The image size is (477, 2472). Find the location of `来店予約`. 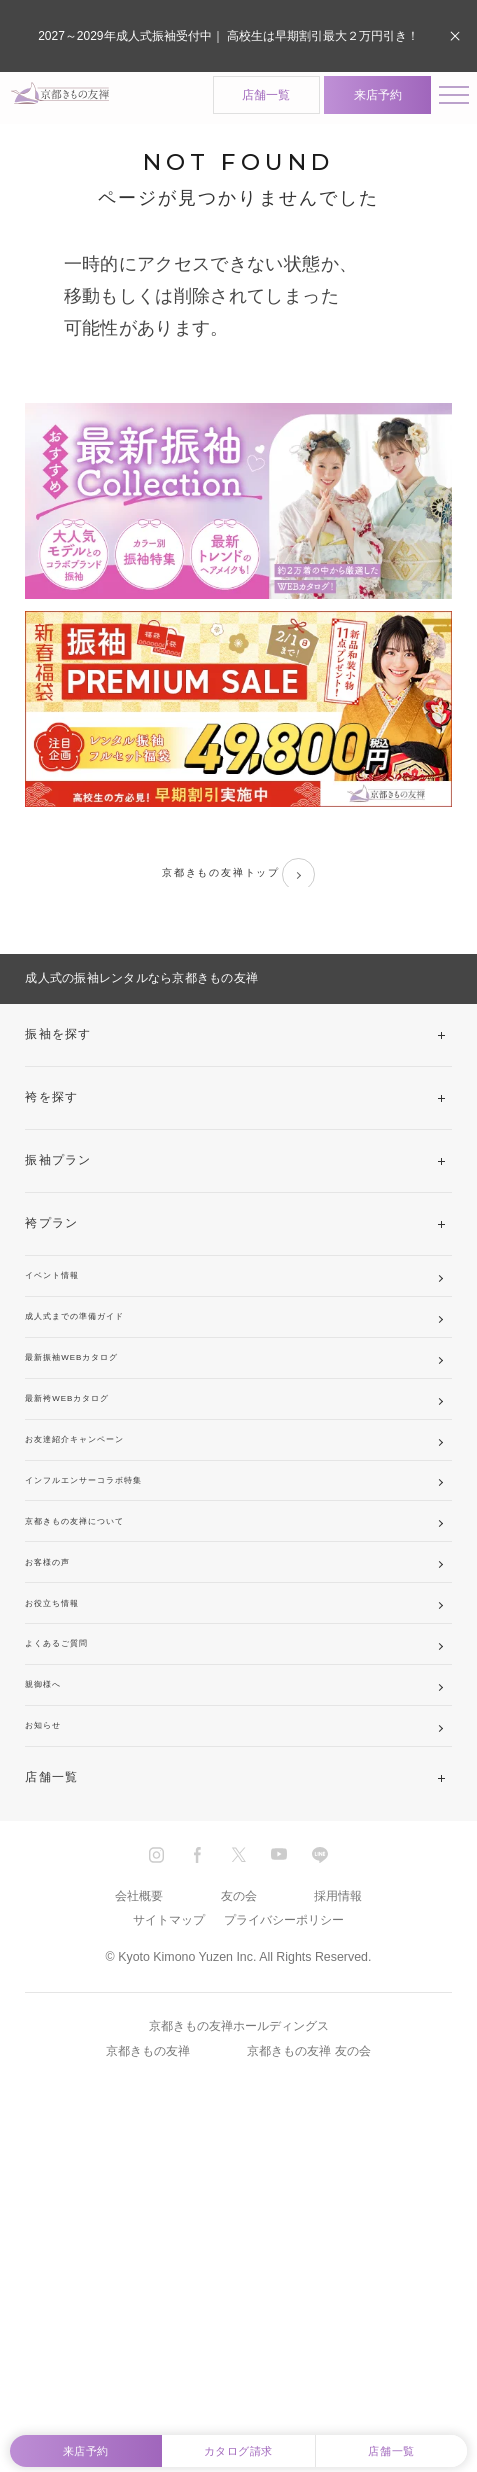

来店予約 is located at coordinates (352, 100).